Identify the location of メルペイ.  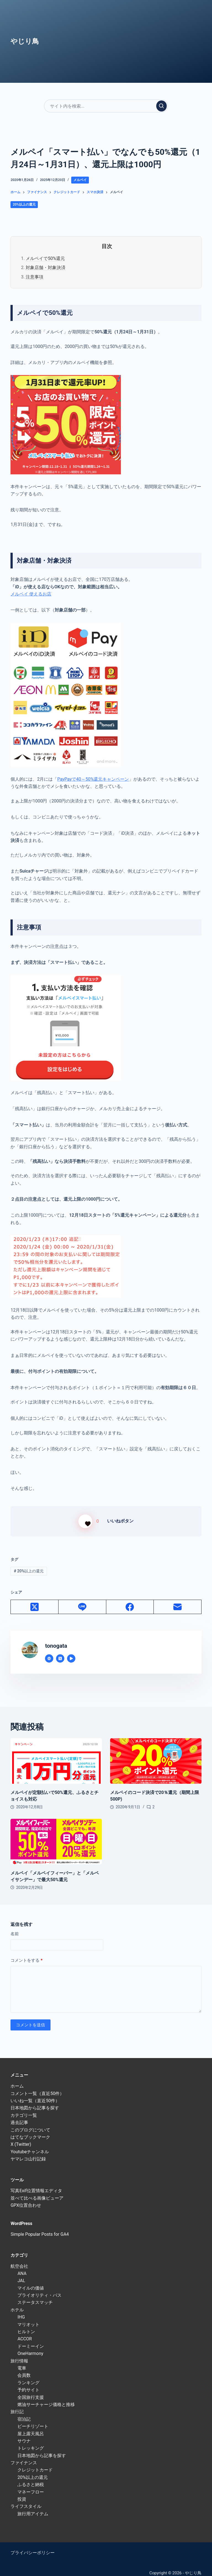
(80, 180).